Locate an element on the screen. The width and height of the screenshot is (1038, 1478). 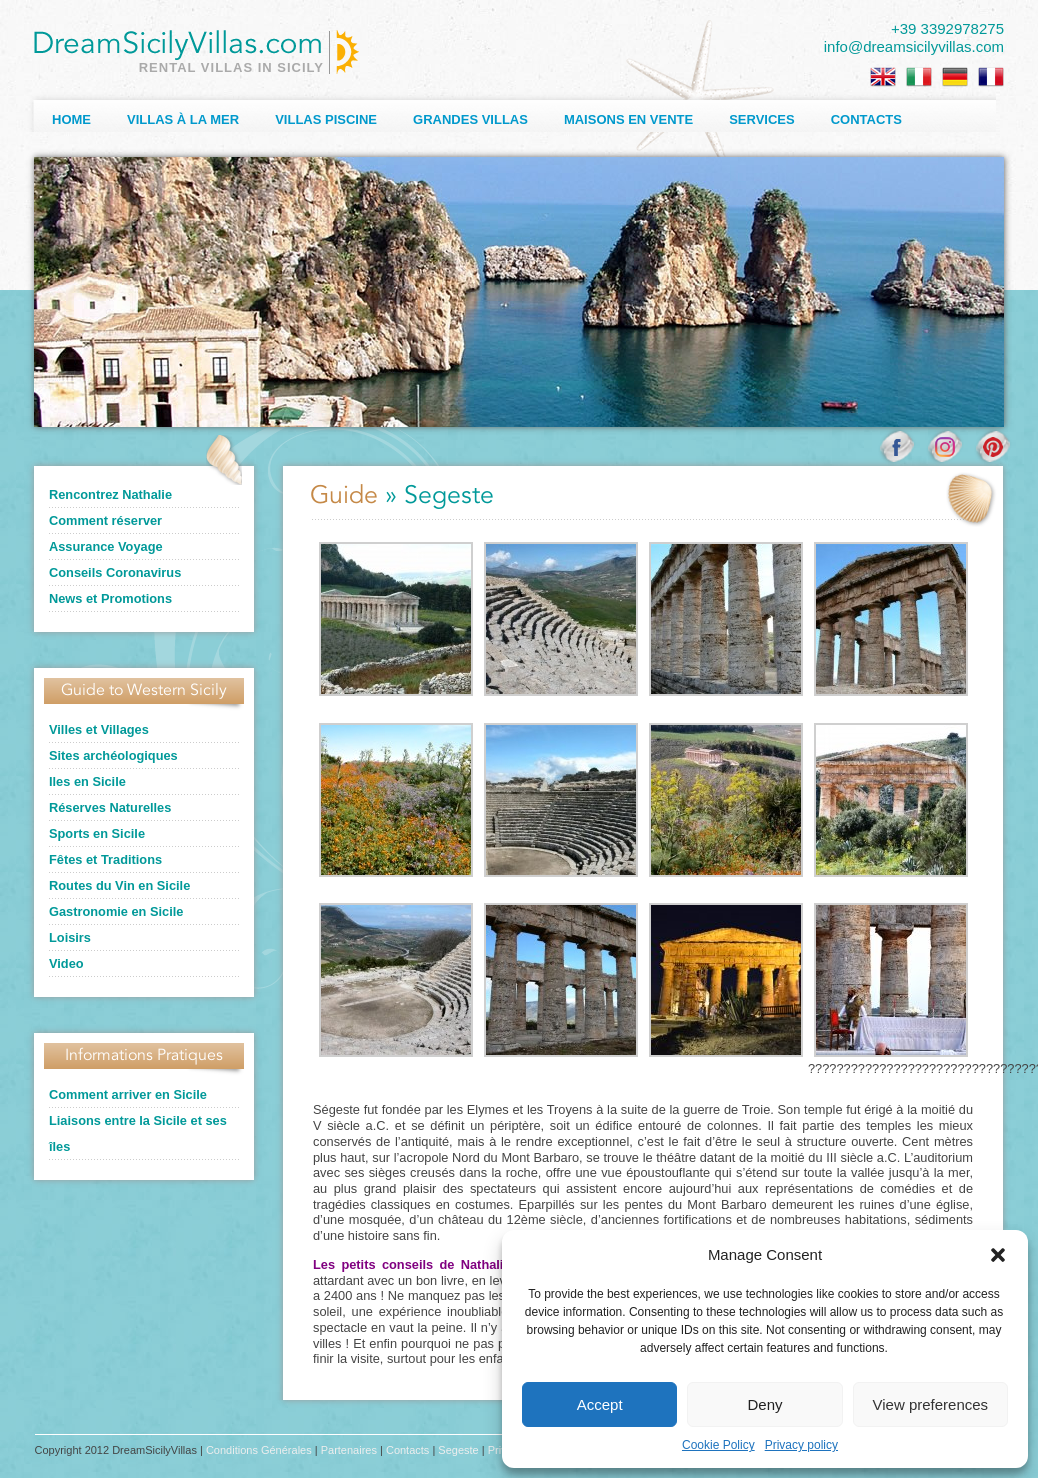
Grandes Villas is located at coordinates (470, 119).